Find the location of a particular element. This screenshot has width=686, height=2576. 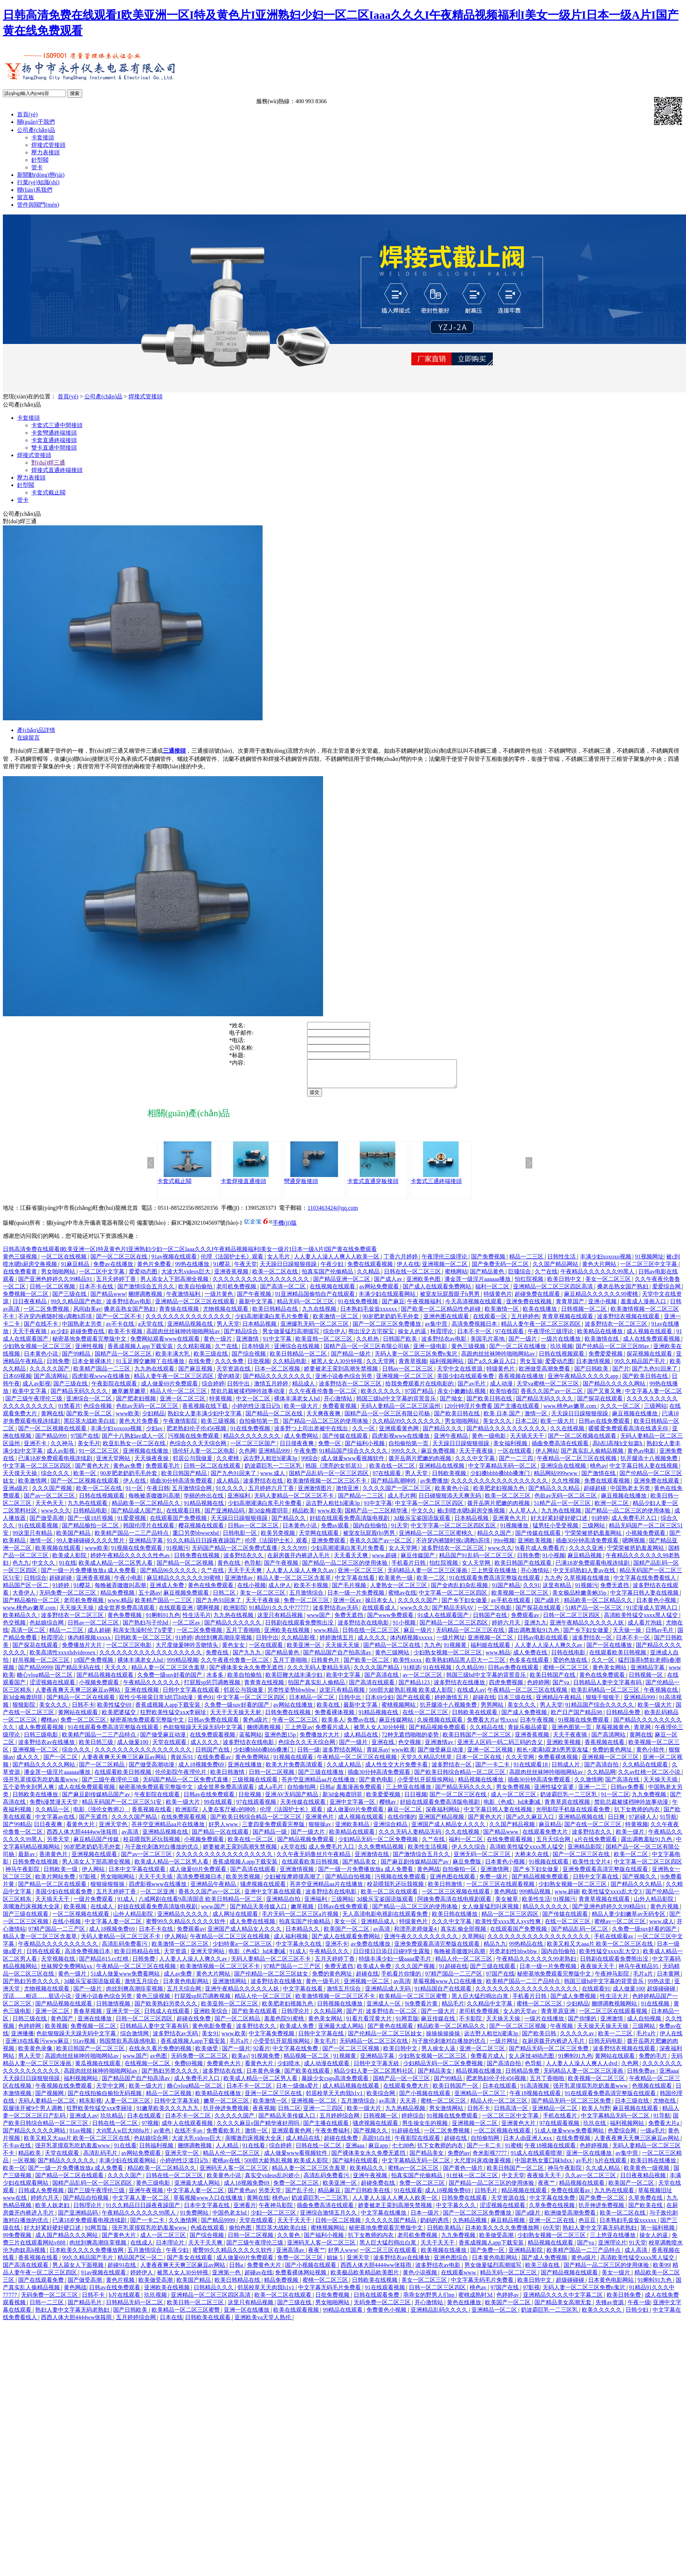

欧美黄色一级视频 is located at coordinates (647, 2173).